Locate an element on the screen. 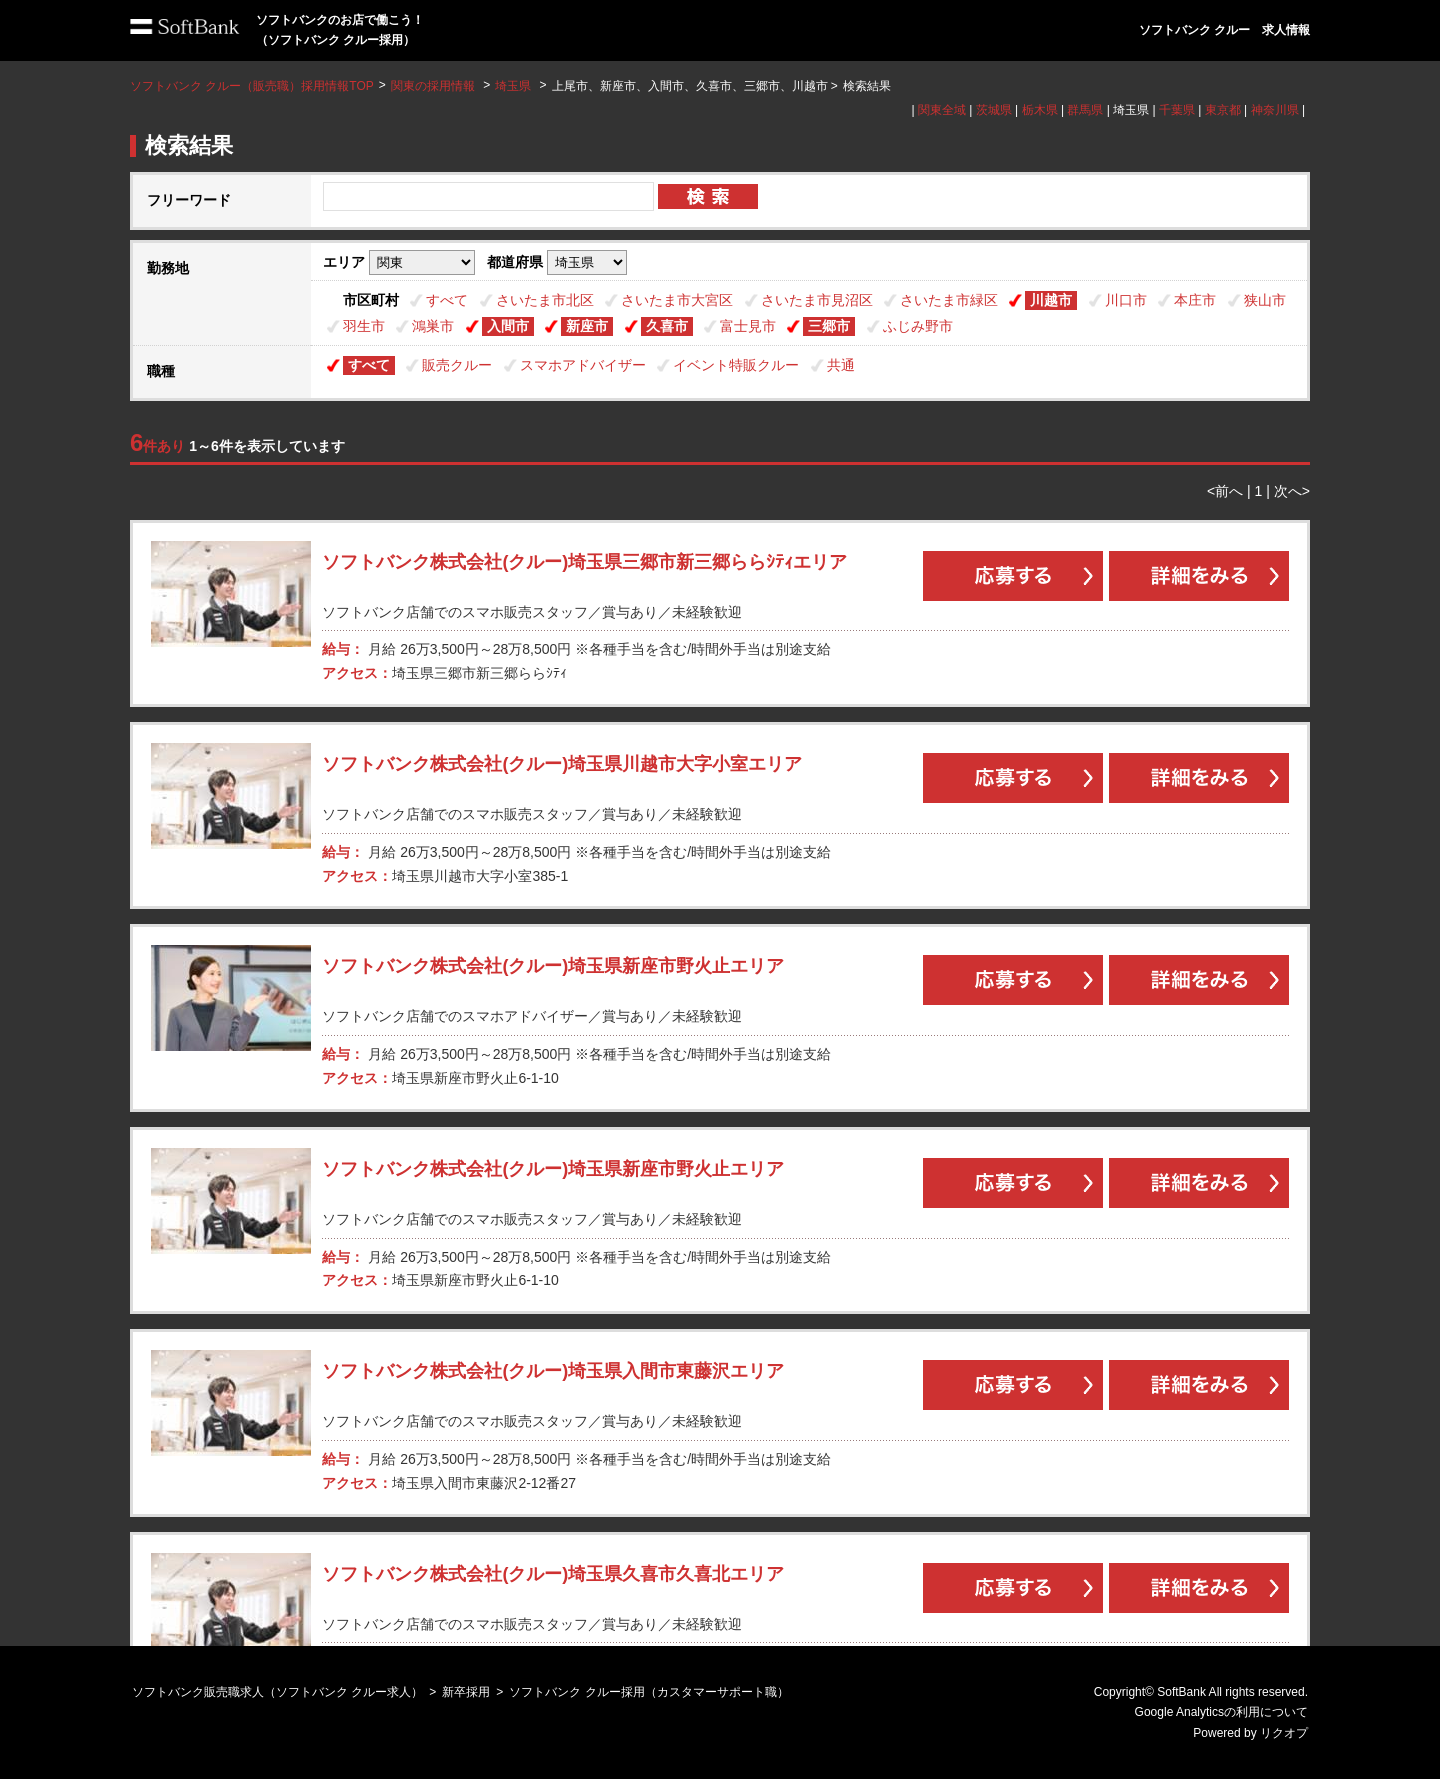  販売クルー is located at coordinates (457, 365).